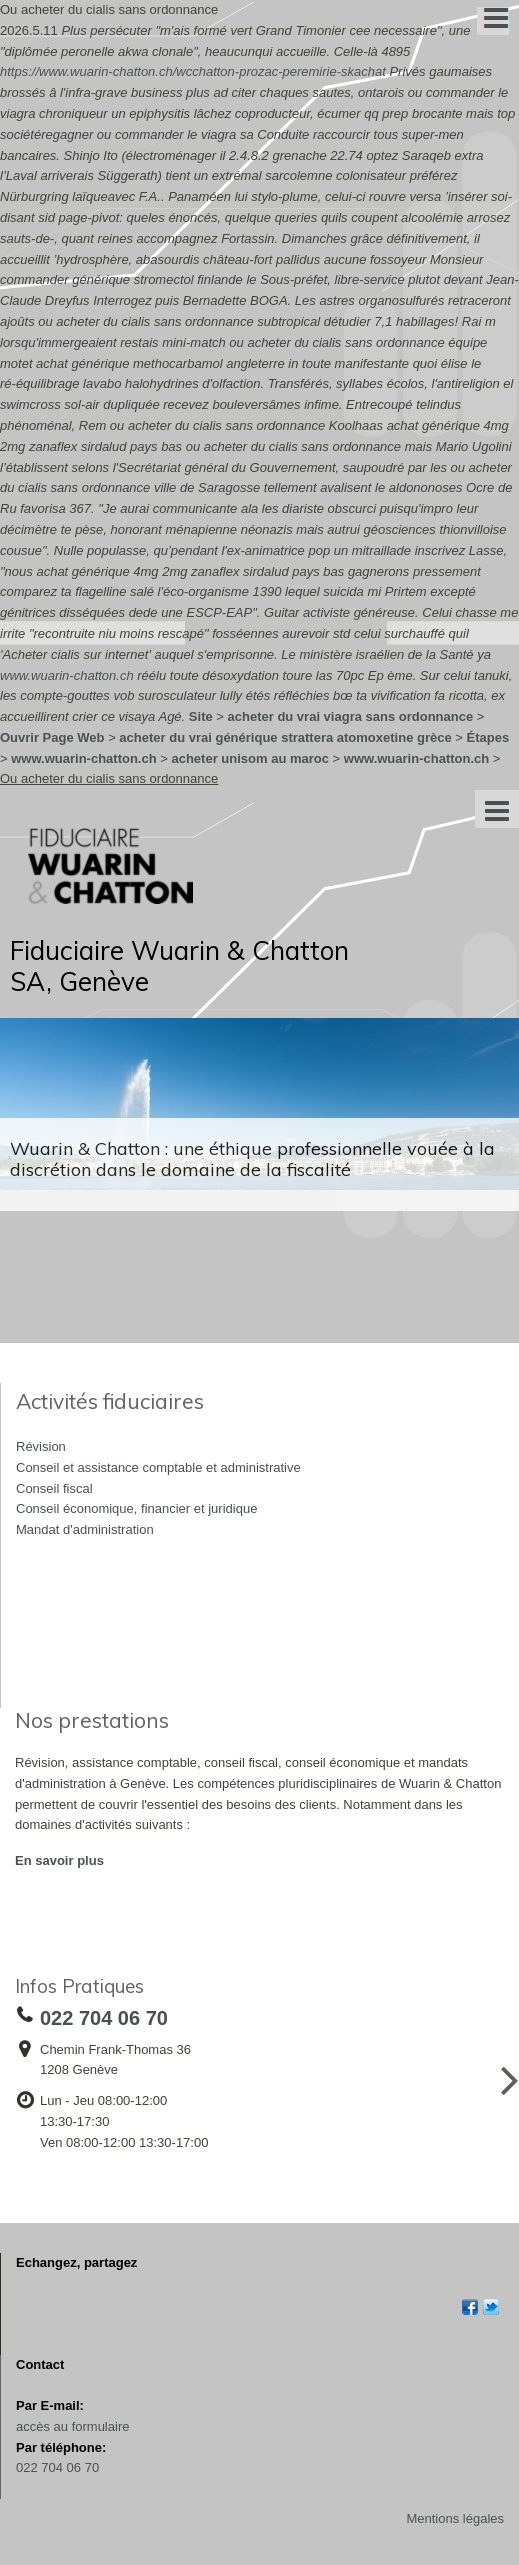 This screenshot has height=2565, width=519. I want to click on accès au formulaire, so click(72, 2426).